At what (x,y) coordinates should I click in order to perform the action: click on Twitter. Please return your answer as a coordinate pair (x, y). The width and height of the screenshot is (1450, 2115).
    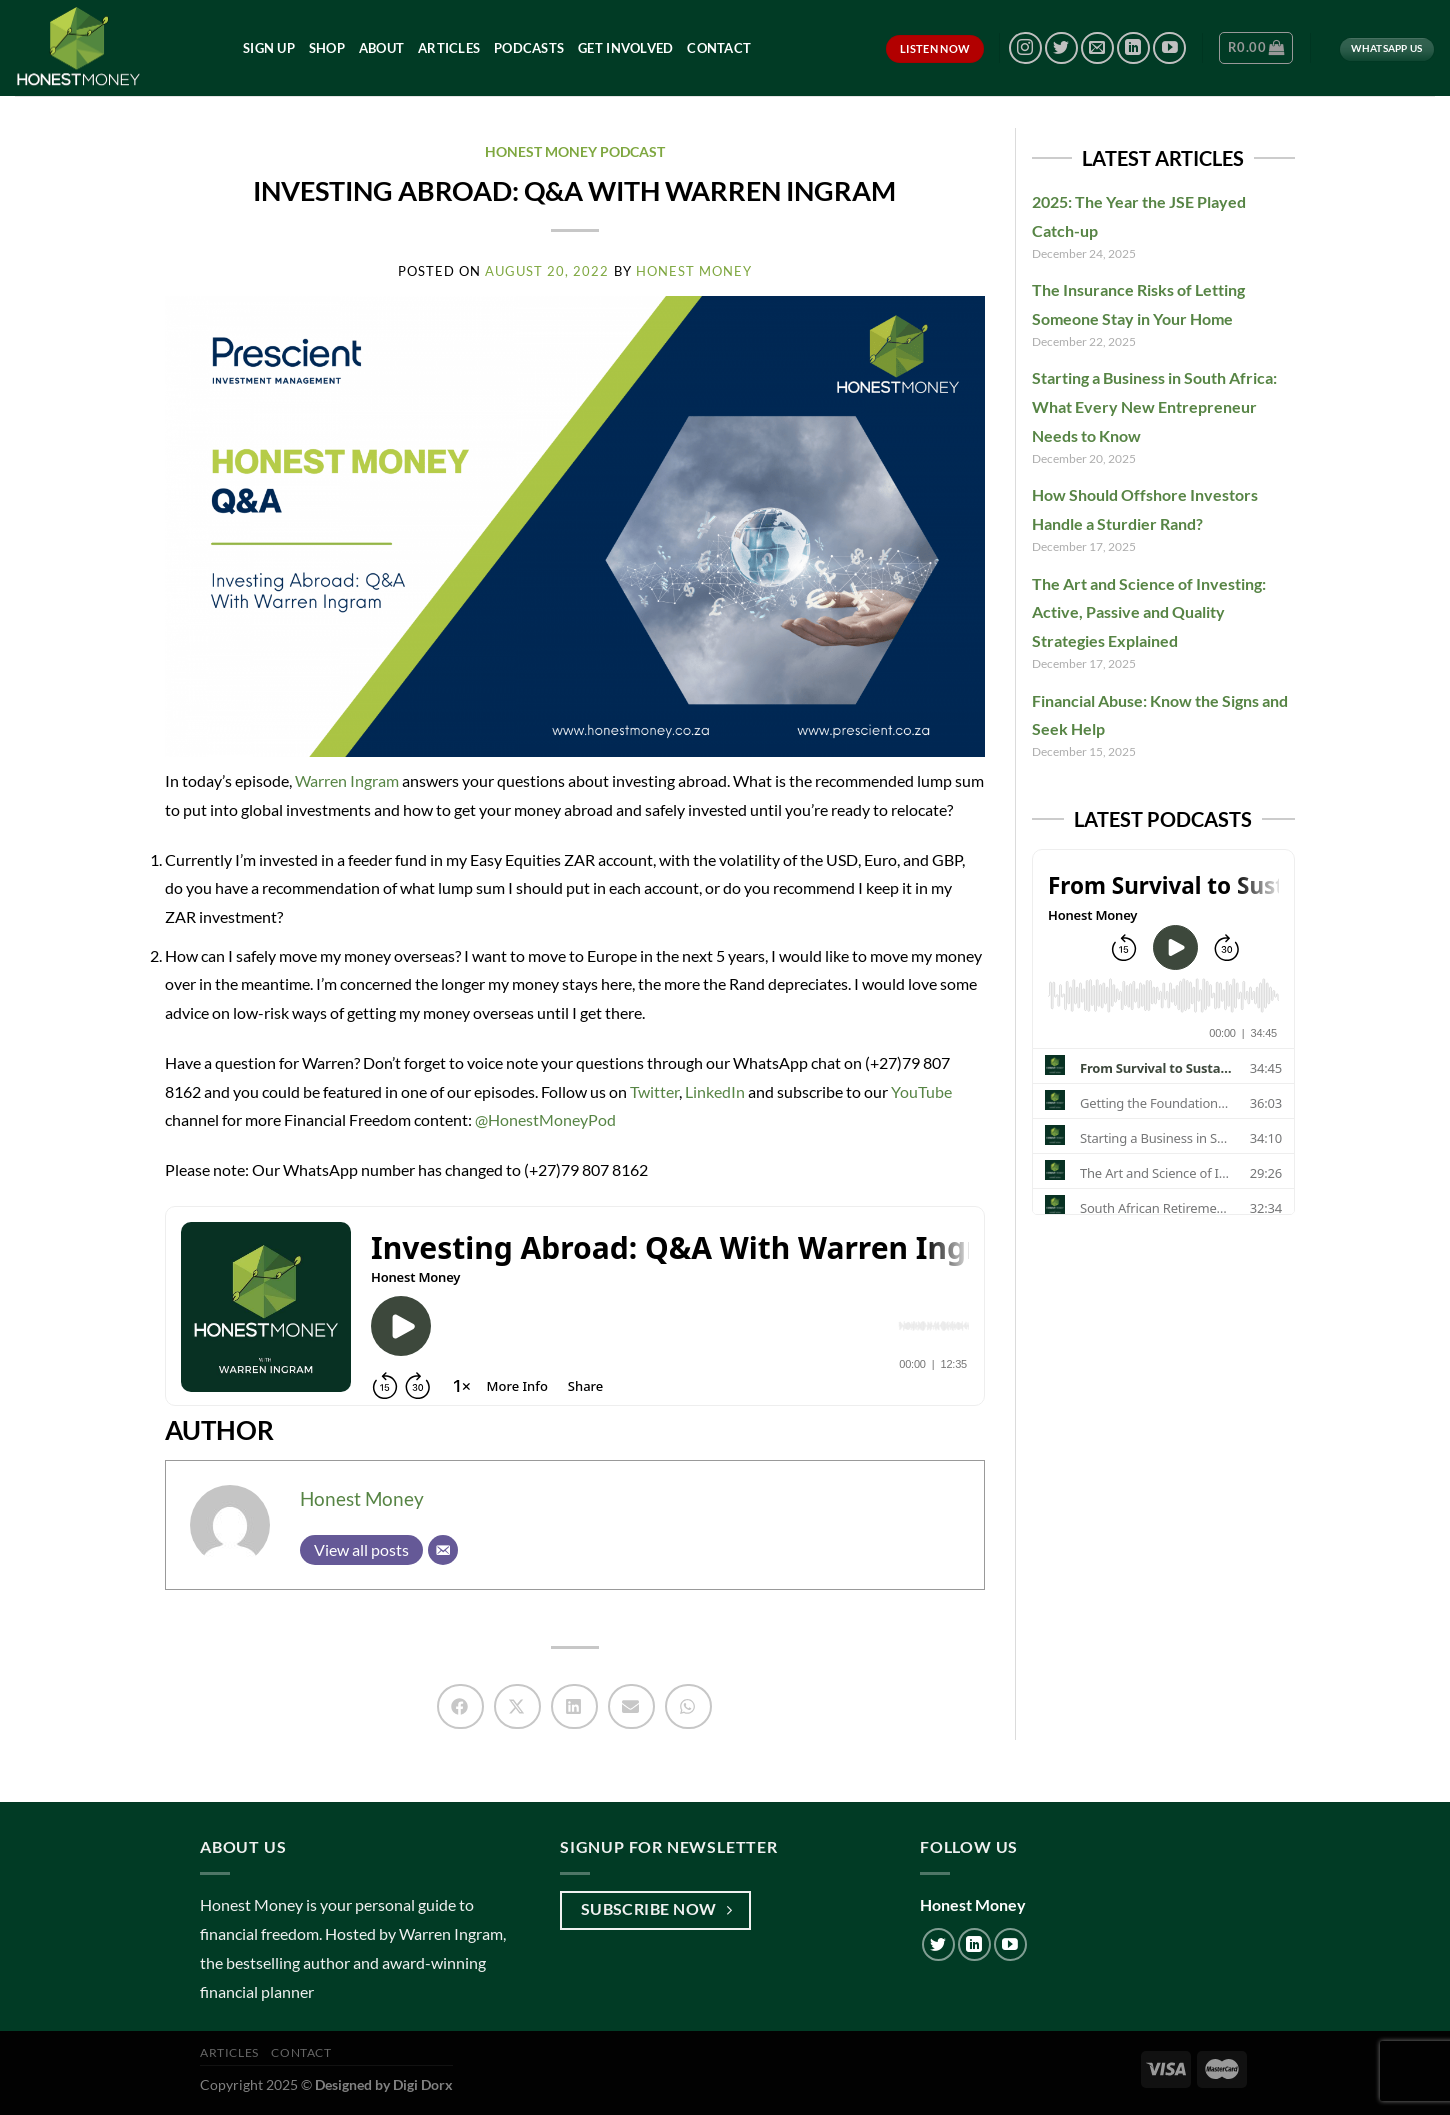
    Looking at the image, I should click on (653, 1091).